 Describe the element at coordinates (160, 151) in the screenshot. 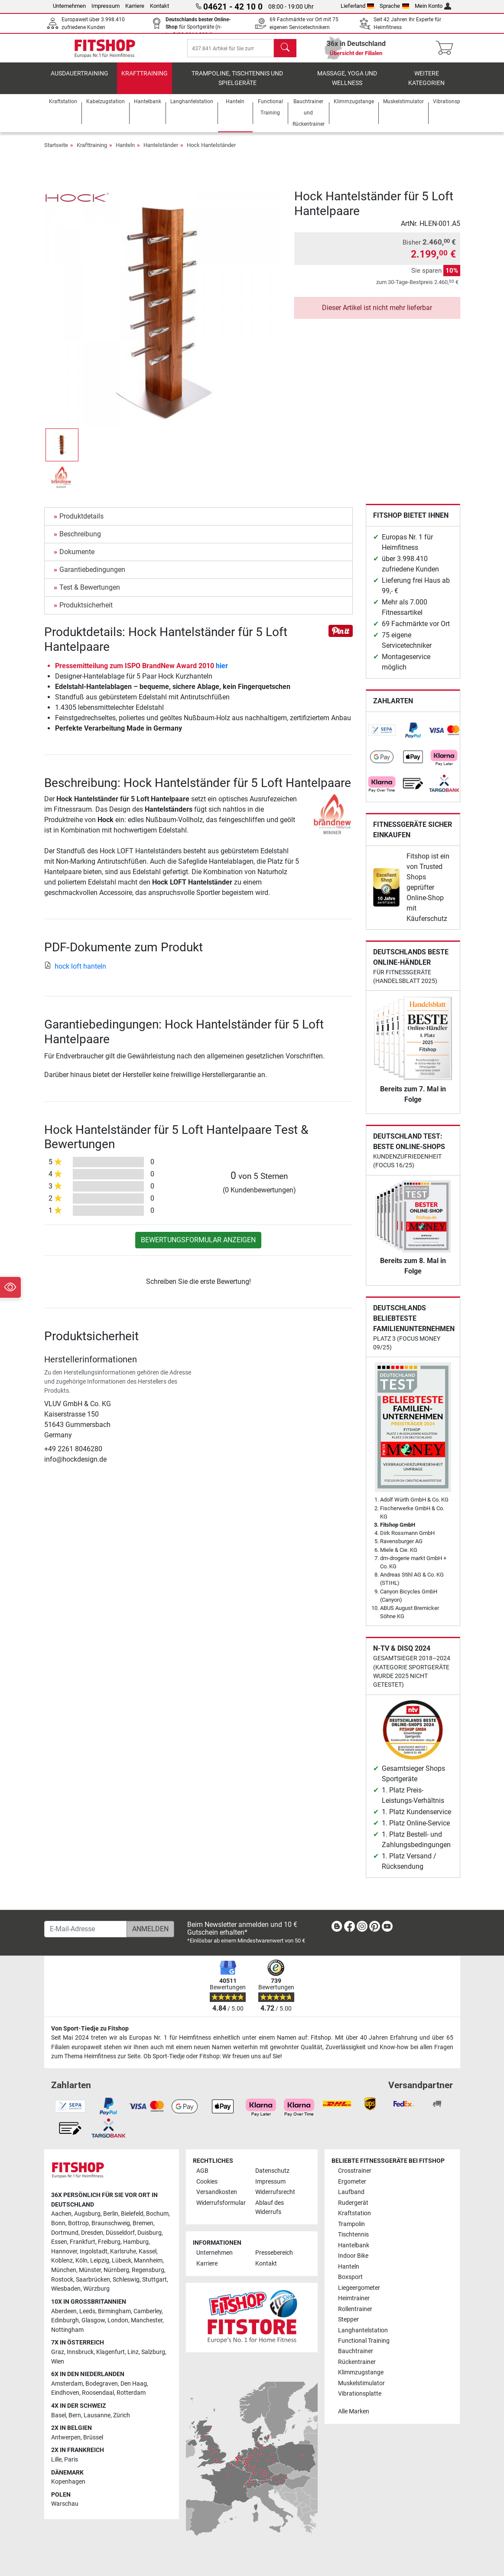

I see `Hantelständer` at that location.